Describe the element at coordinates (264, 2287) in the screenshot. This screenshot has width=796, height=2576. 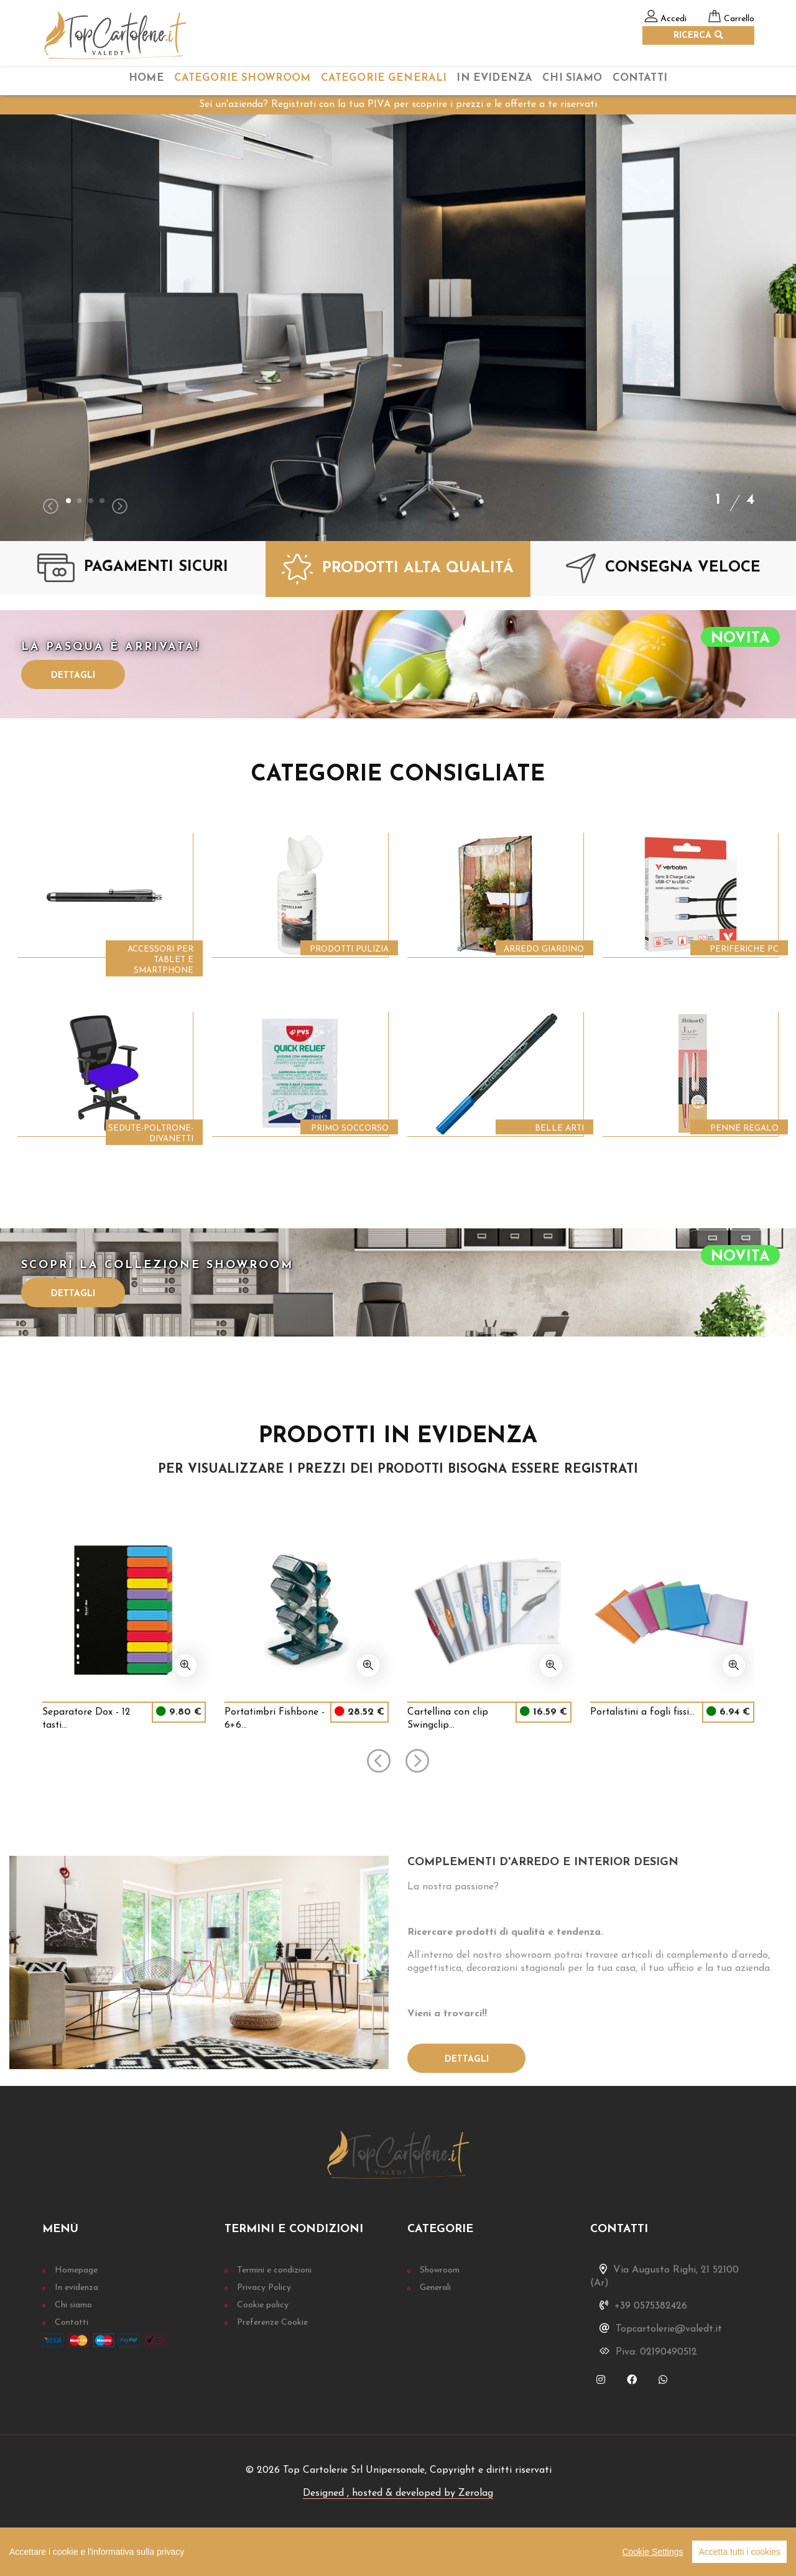
I see `Privacy Policy` at that location.